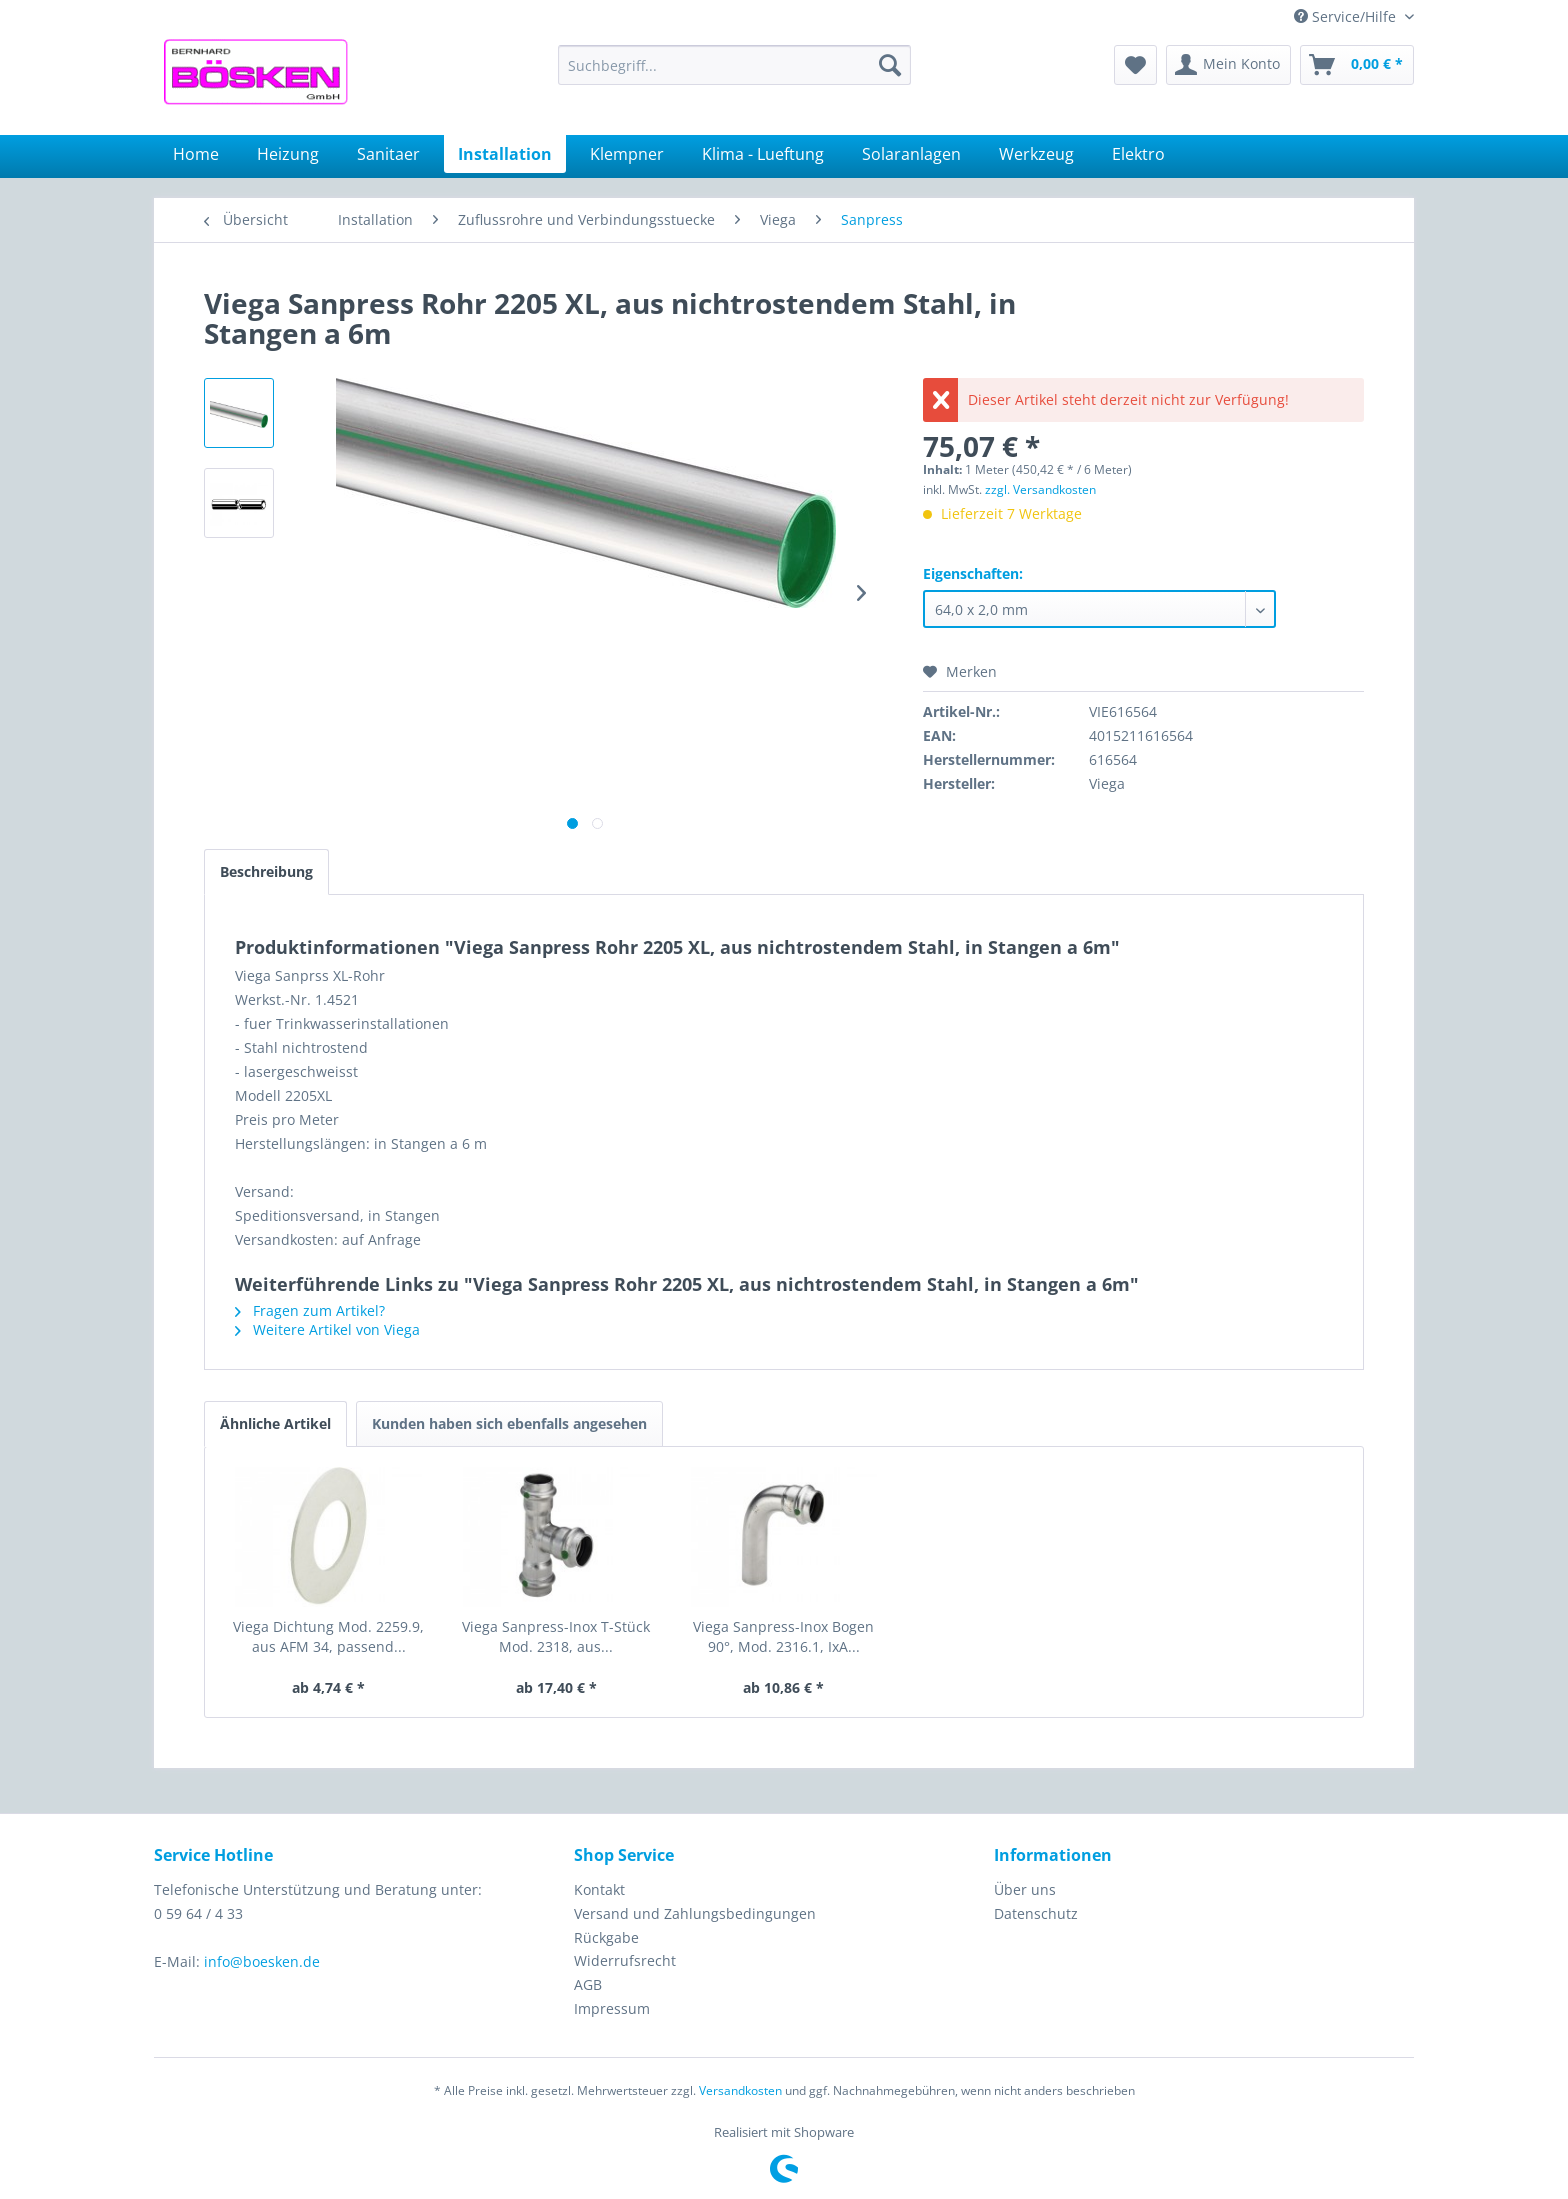  Describe the element at coordinates (1347, 16) in the screenshot. I see `Service/Hilfe [menuitem]` at that location.